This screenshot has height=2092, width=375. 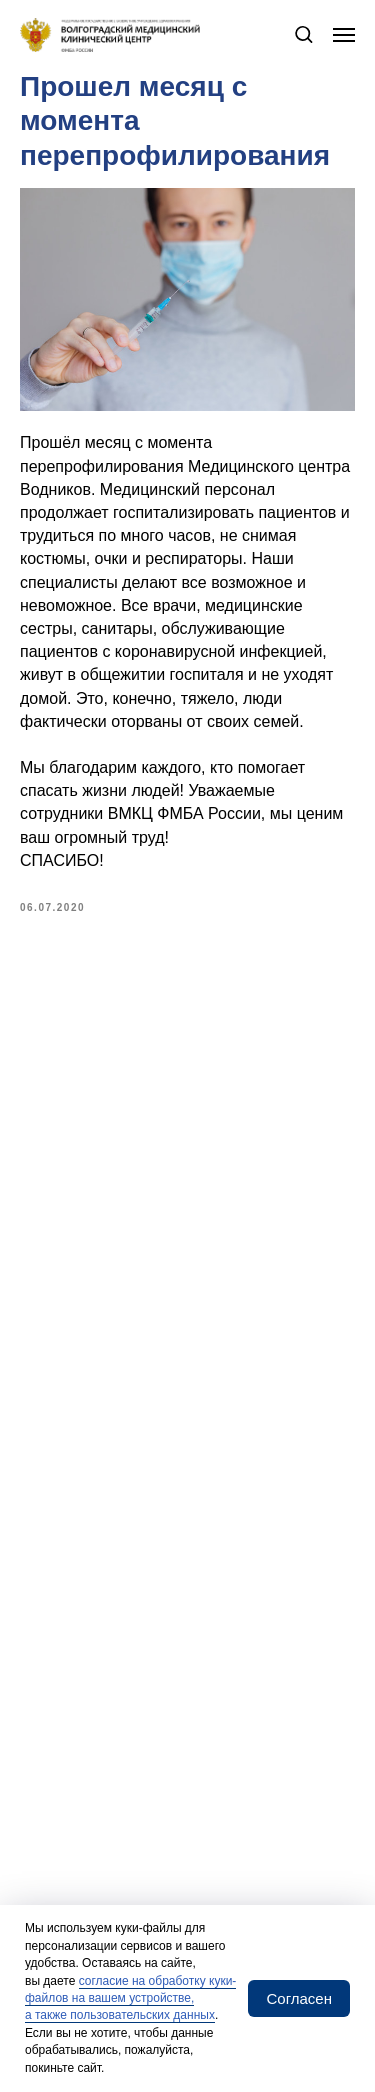 What do you see at coordinates (344, 35) in the screenshot?
I see `[Navigation menu]` at bounding box center [344, 35].